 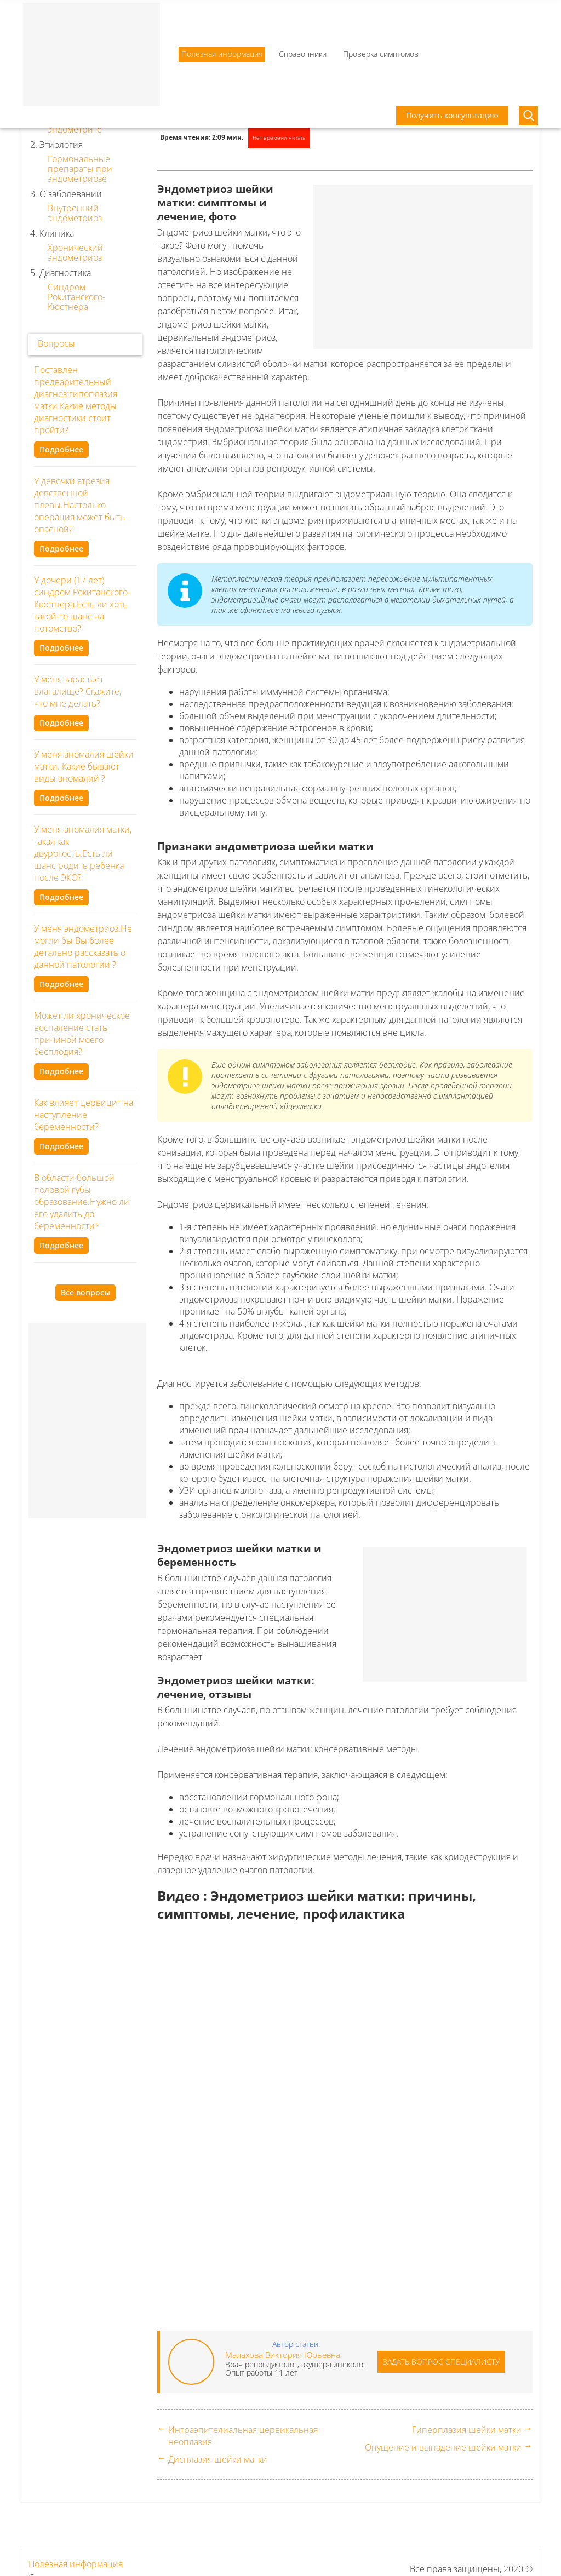 I want to click on Интраэпителиальная цервикальная неоплазия, so click(x=243, y=2436).